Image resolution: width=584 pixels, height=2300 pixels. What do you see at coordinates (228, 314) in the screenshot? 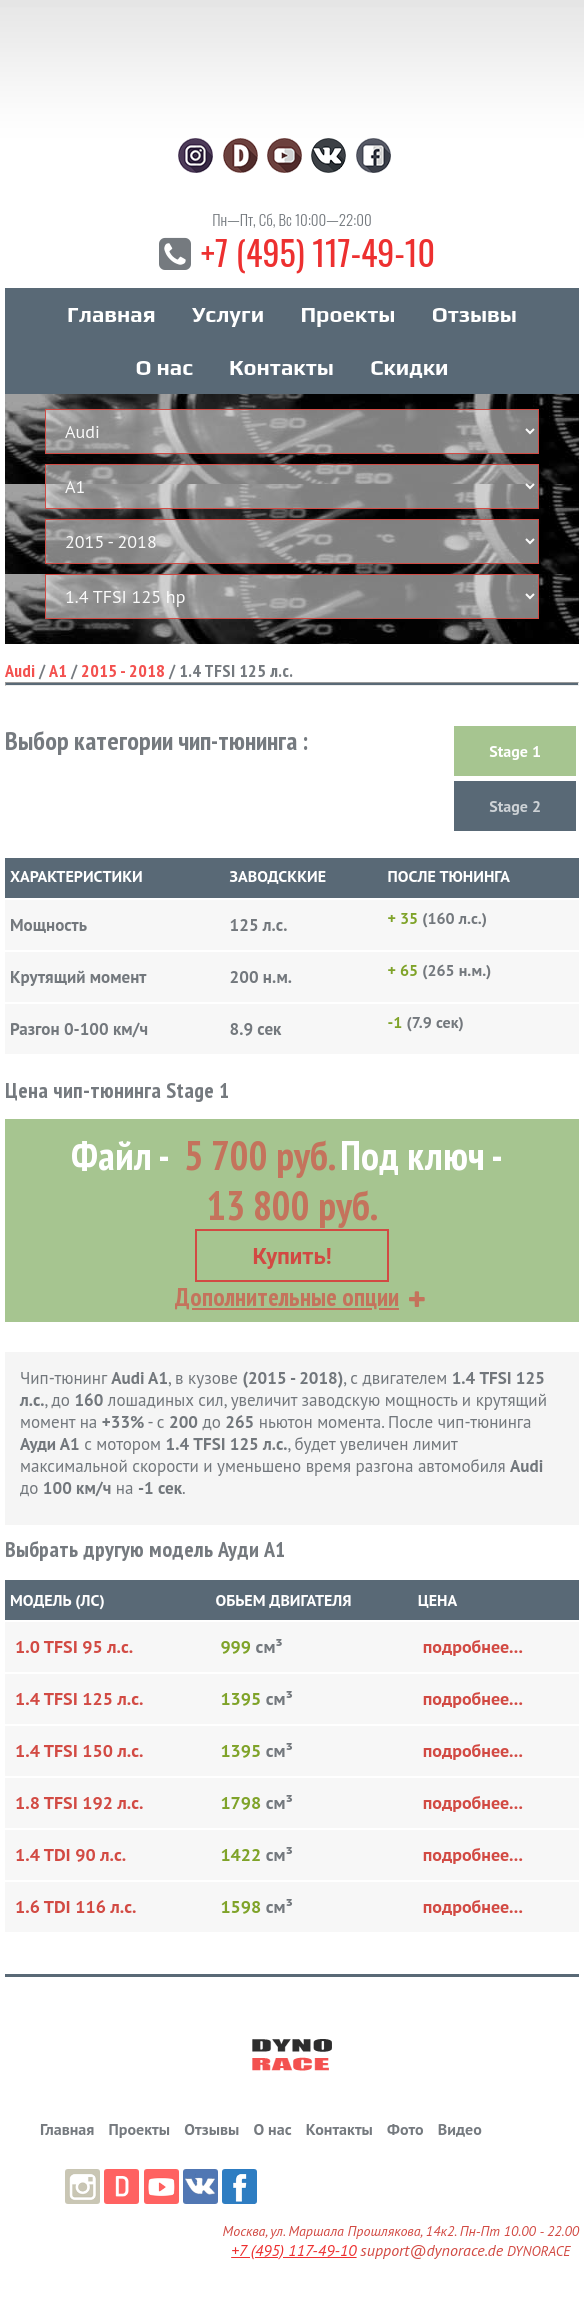
I see `Услуги` at bounding box center [228, 314].